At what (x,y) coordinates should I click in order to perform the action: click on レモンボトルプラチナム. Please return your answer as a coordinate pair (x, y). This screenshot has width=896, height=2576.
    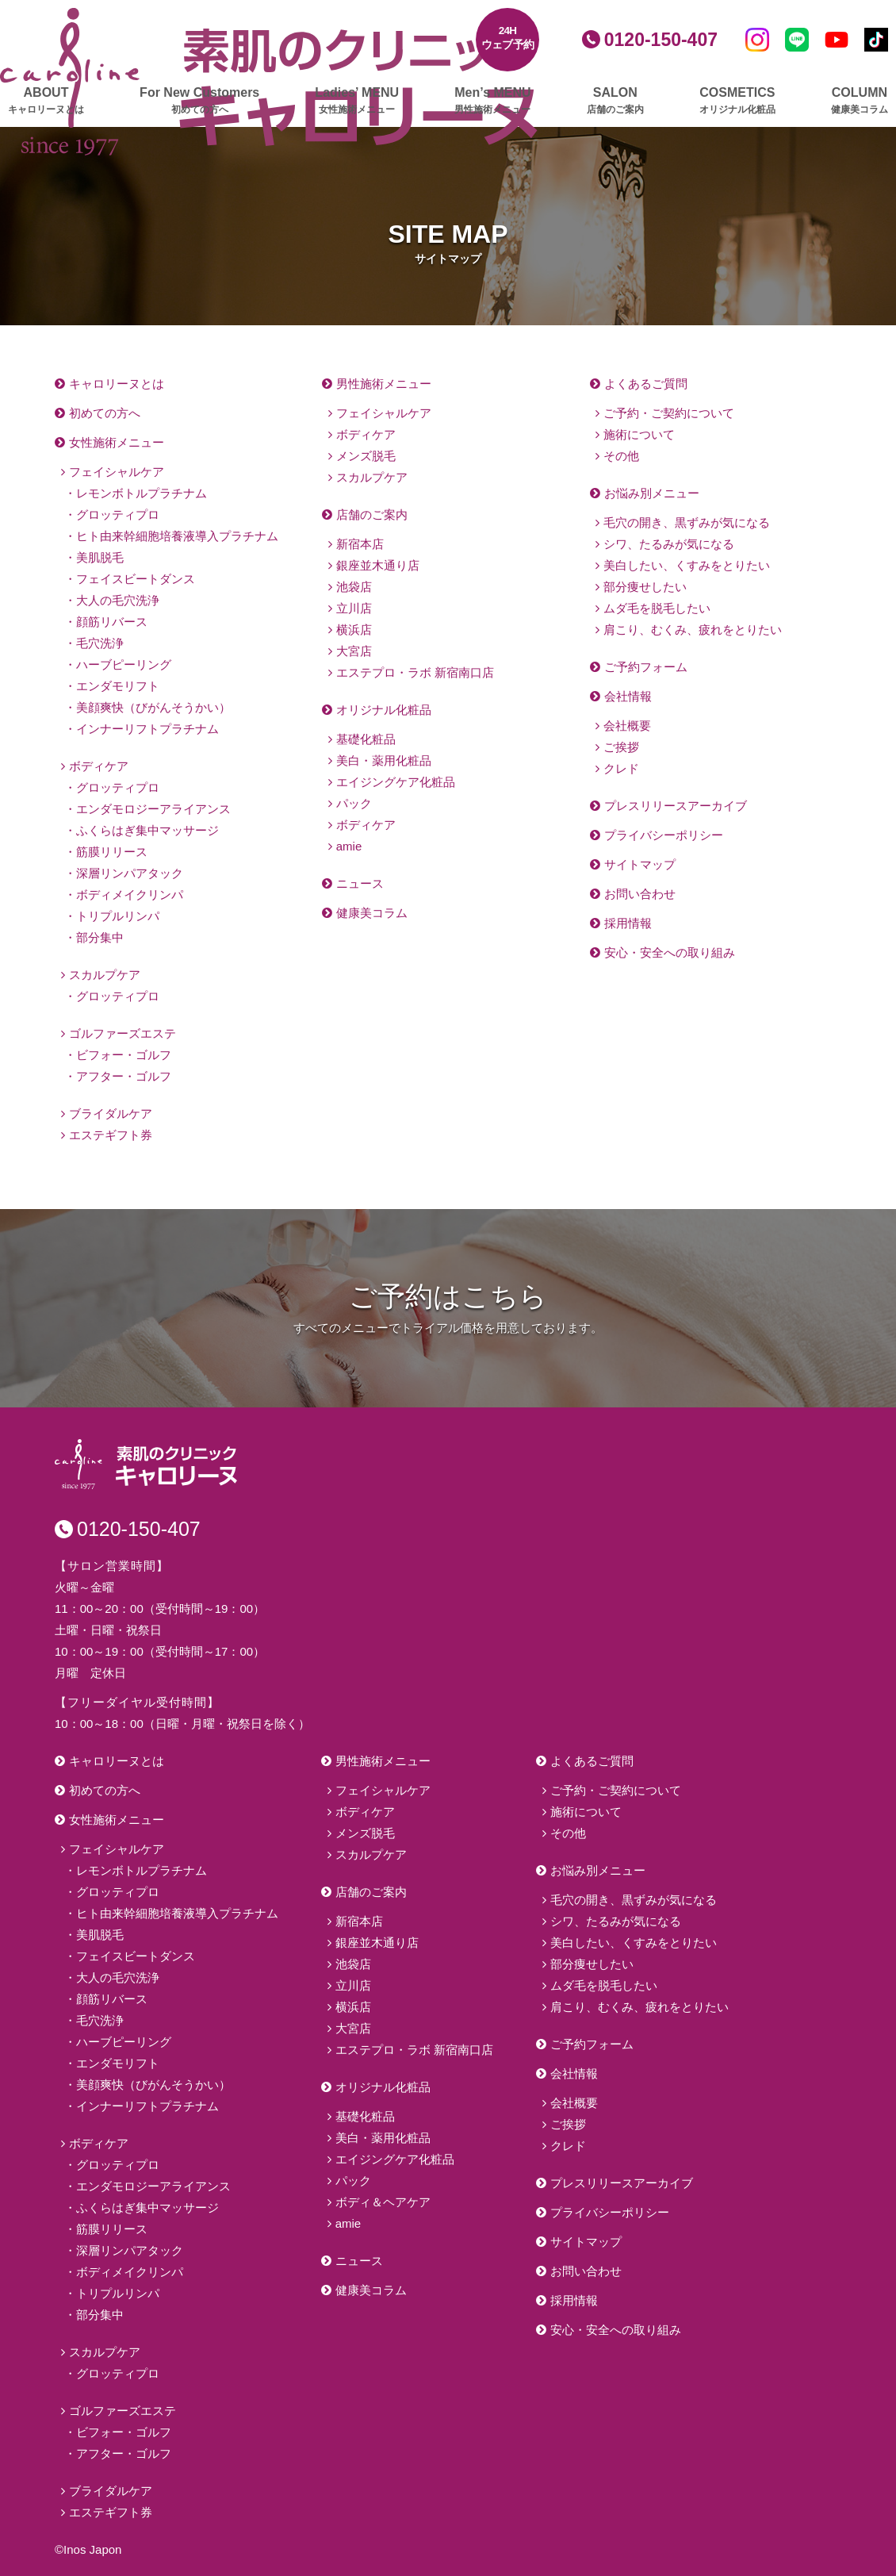
    Looking at the image, I should click on (141, 493).